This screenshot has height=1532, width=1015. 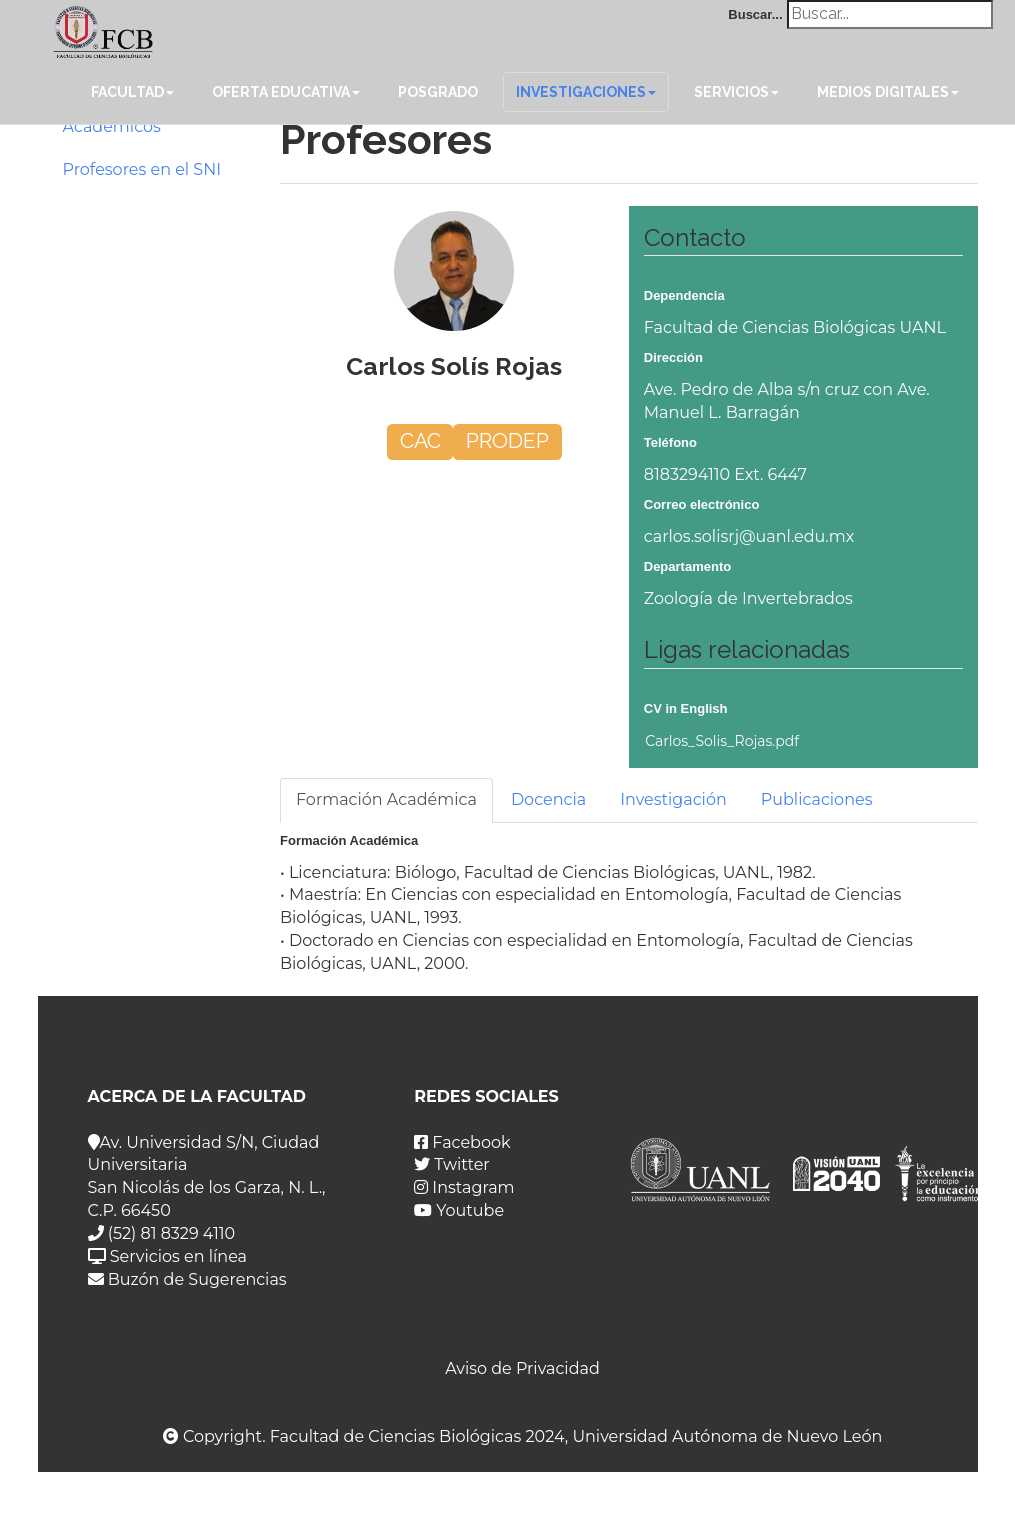 I want to click on Departamento, so click(x=687, y=566).